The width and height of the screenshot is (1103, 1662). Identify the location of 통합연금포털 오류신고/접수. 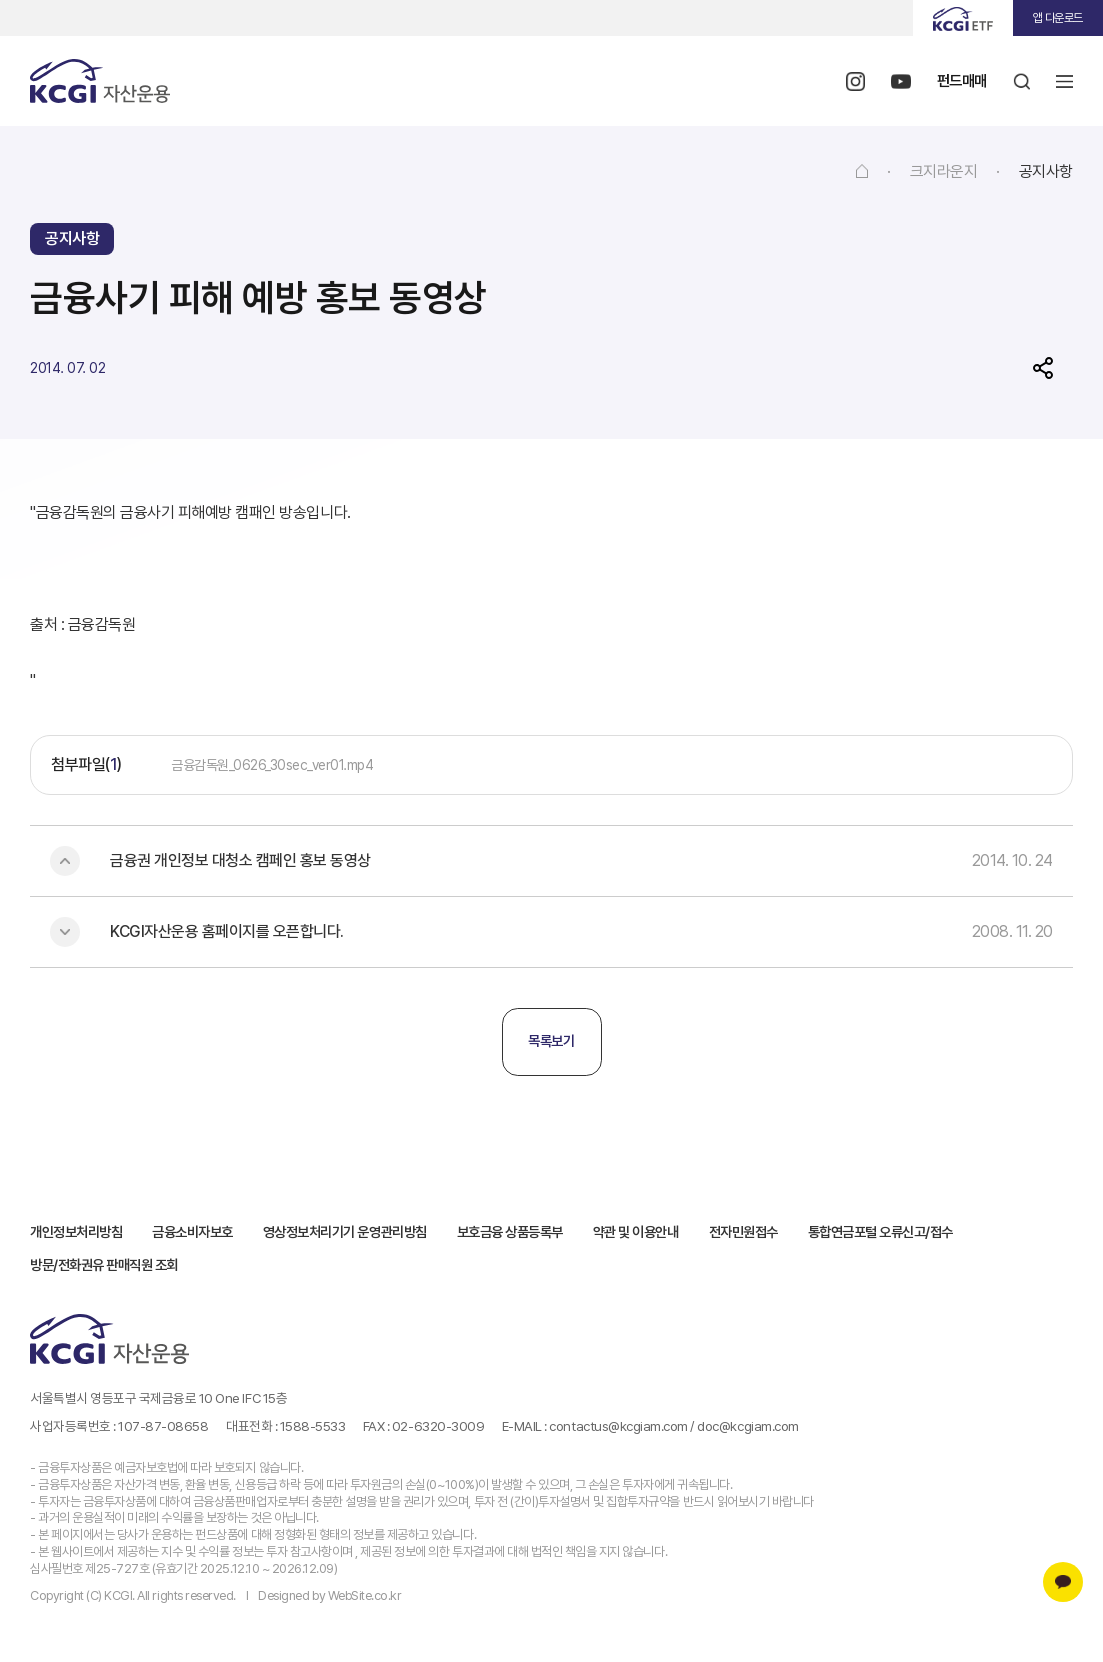
(880, 1230).